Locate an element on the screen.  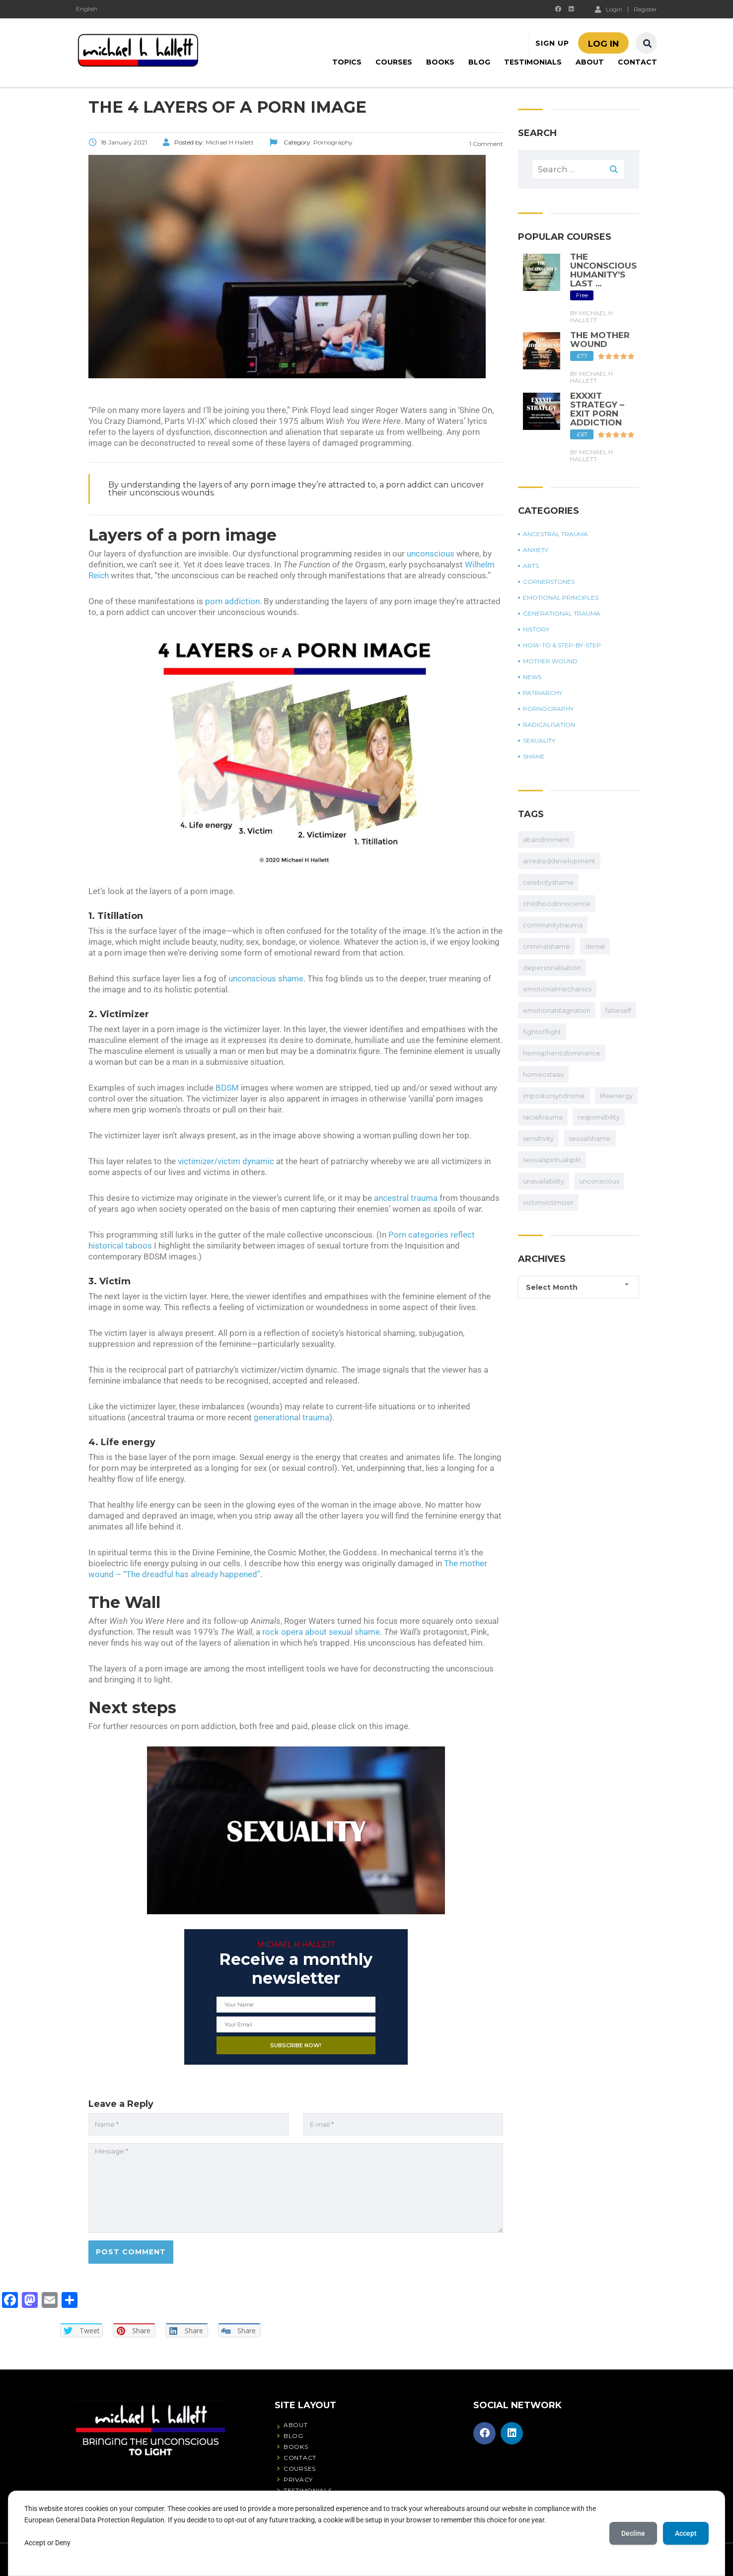
generational trauma is located at coordinates (291, 1417).